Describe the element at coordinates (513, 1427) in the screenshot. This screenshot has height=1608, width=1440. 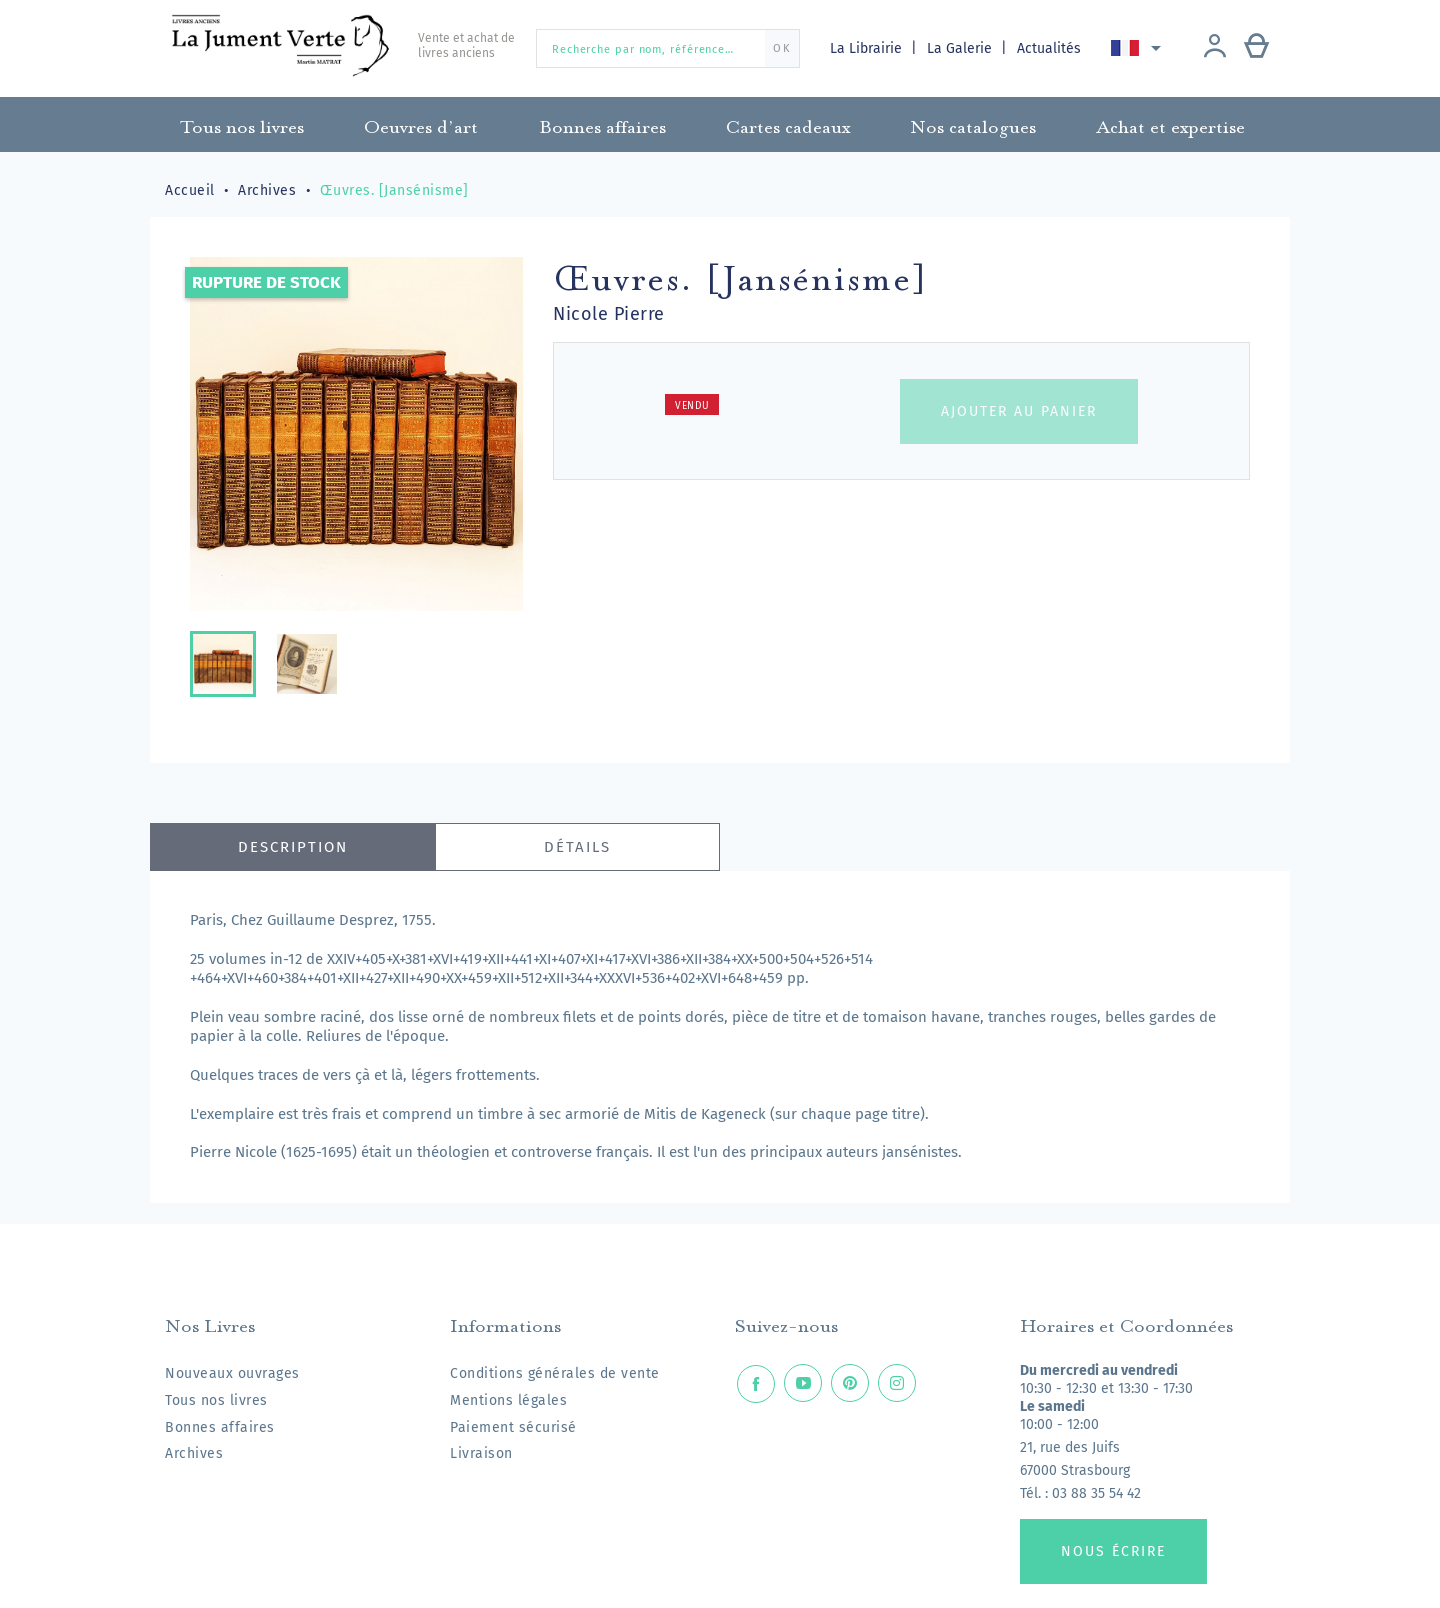
I see `Paiement sécurisé` at that location.